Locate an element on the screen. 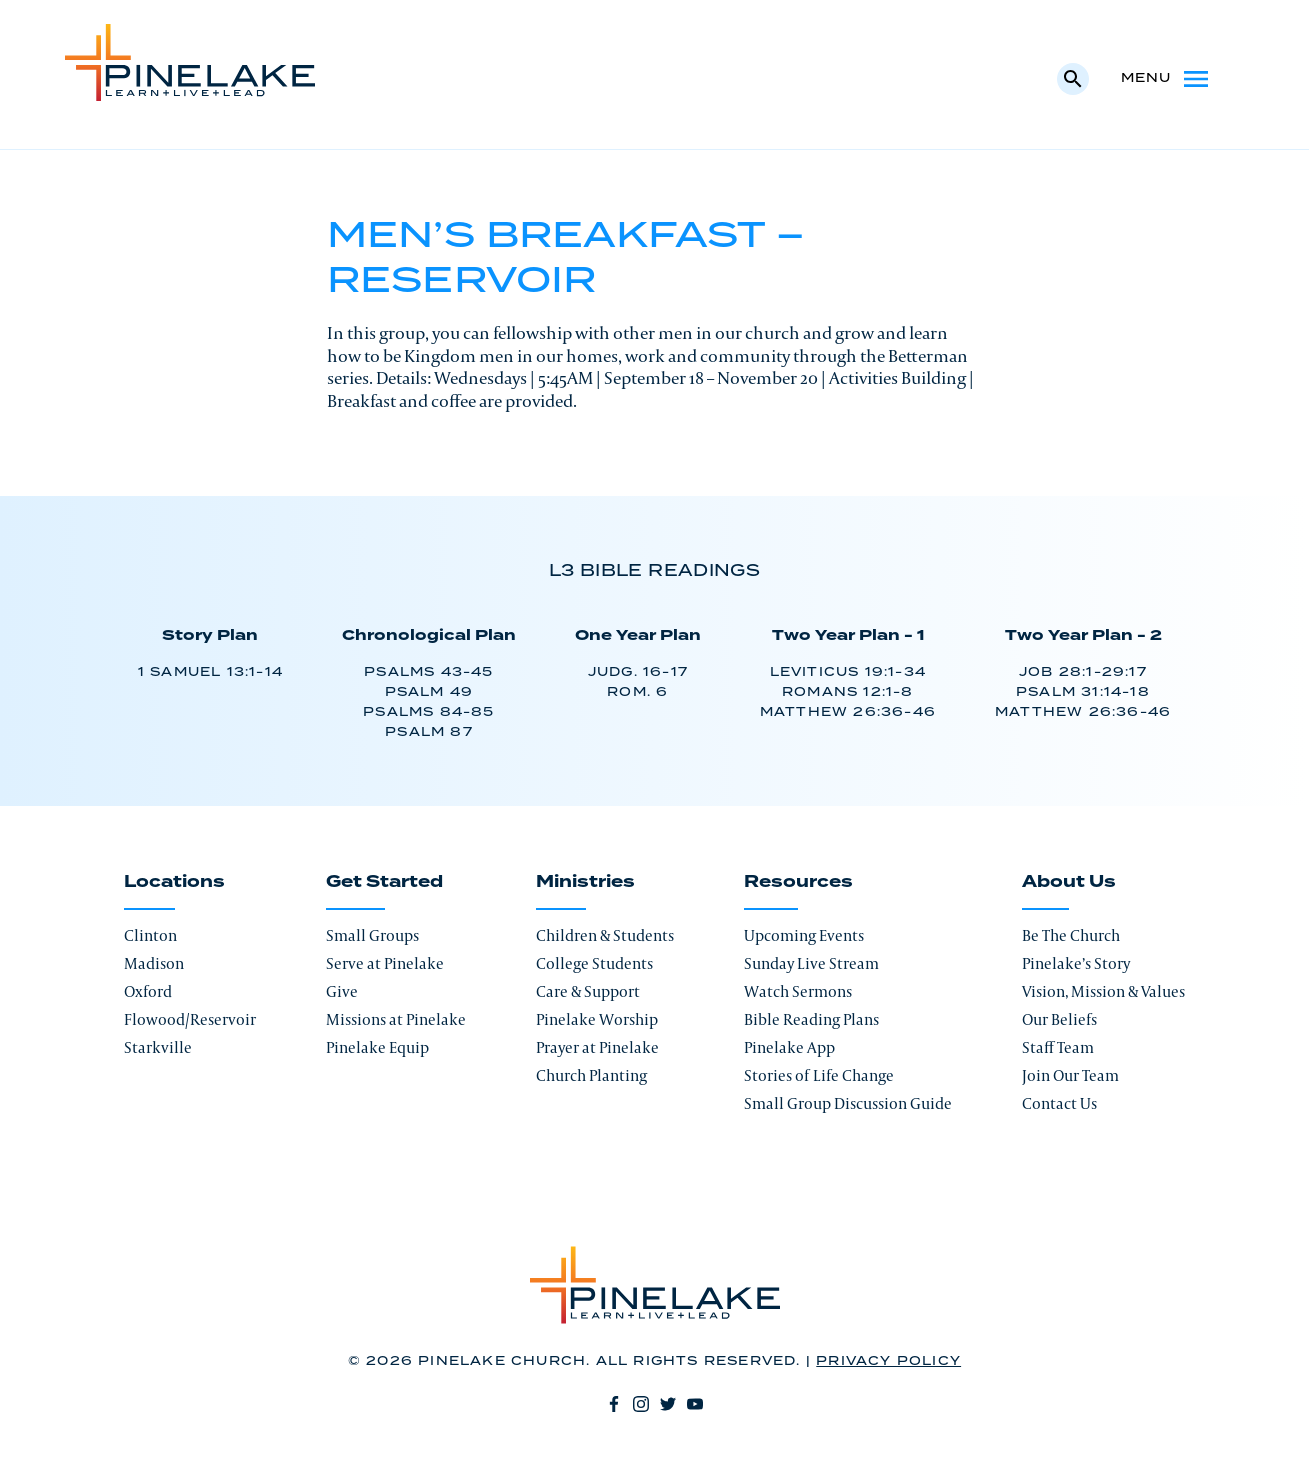 The height and width of the screenshot is (1478, 1309). Give is located at coordinates (342, 991).